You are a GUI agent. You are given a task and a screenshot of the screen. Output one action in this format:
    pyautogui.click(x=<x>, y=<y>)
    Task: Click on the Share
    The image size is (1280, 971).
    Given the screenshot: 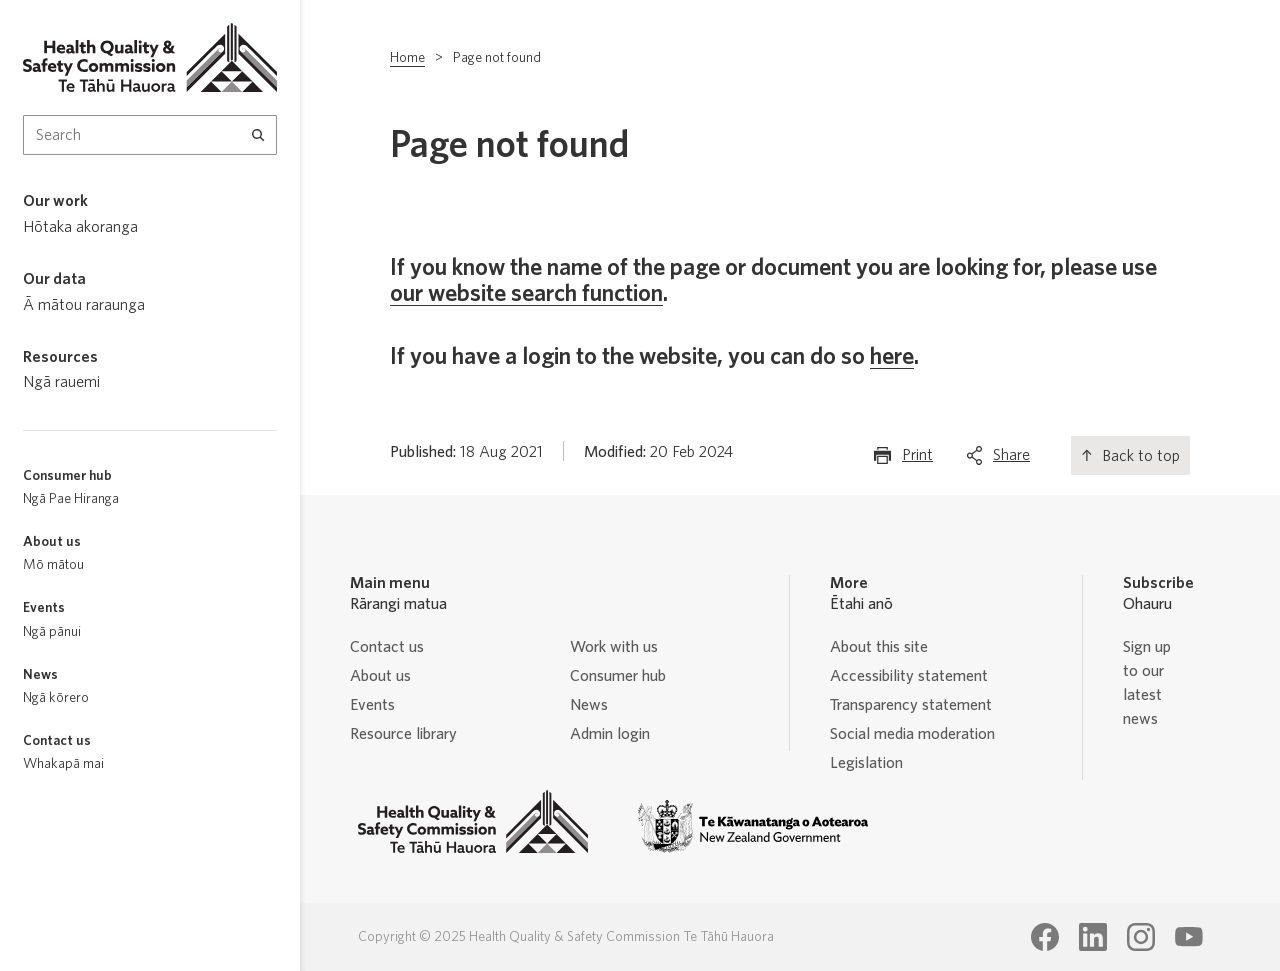 What is the action you would take?
    pyautogui.click(x=1011, y=459)
    